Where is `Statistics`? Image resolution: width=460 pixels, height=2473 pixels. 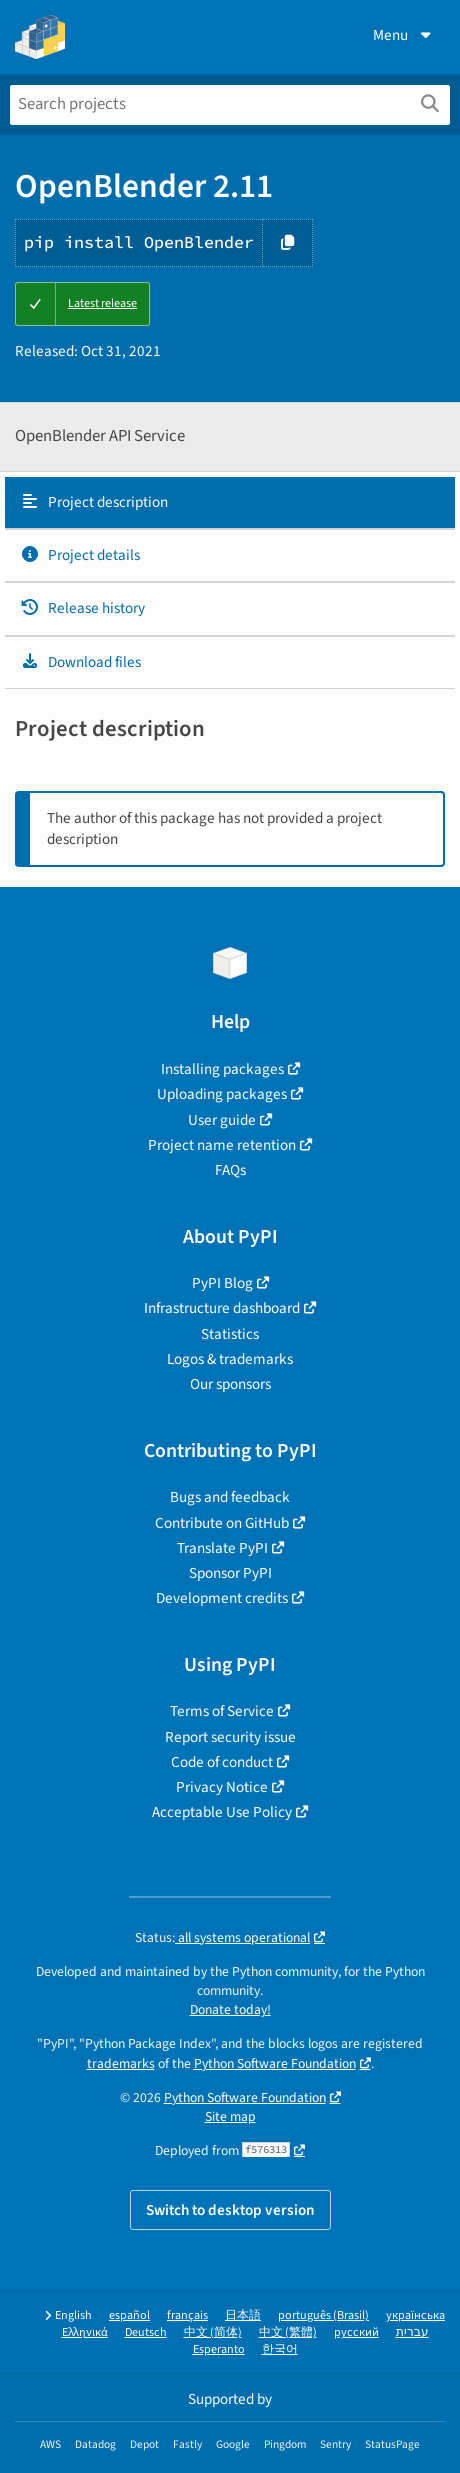
Statistics is located at coordinates (230, 1334).